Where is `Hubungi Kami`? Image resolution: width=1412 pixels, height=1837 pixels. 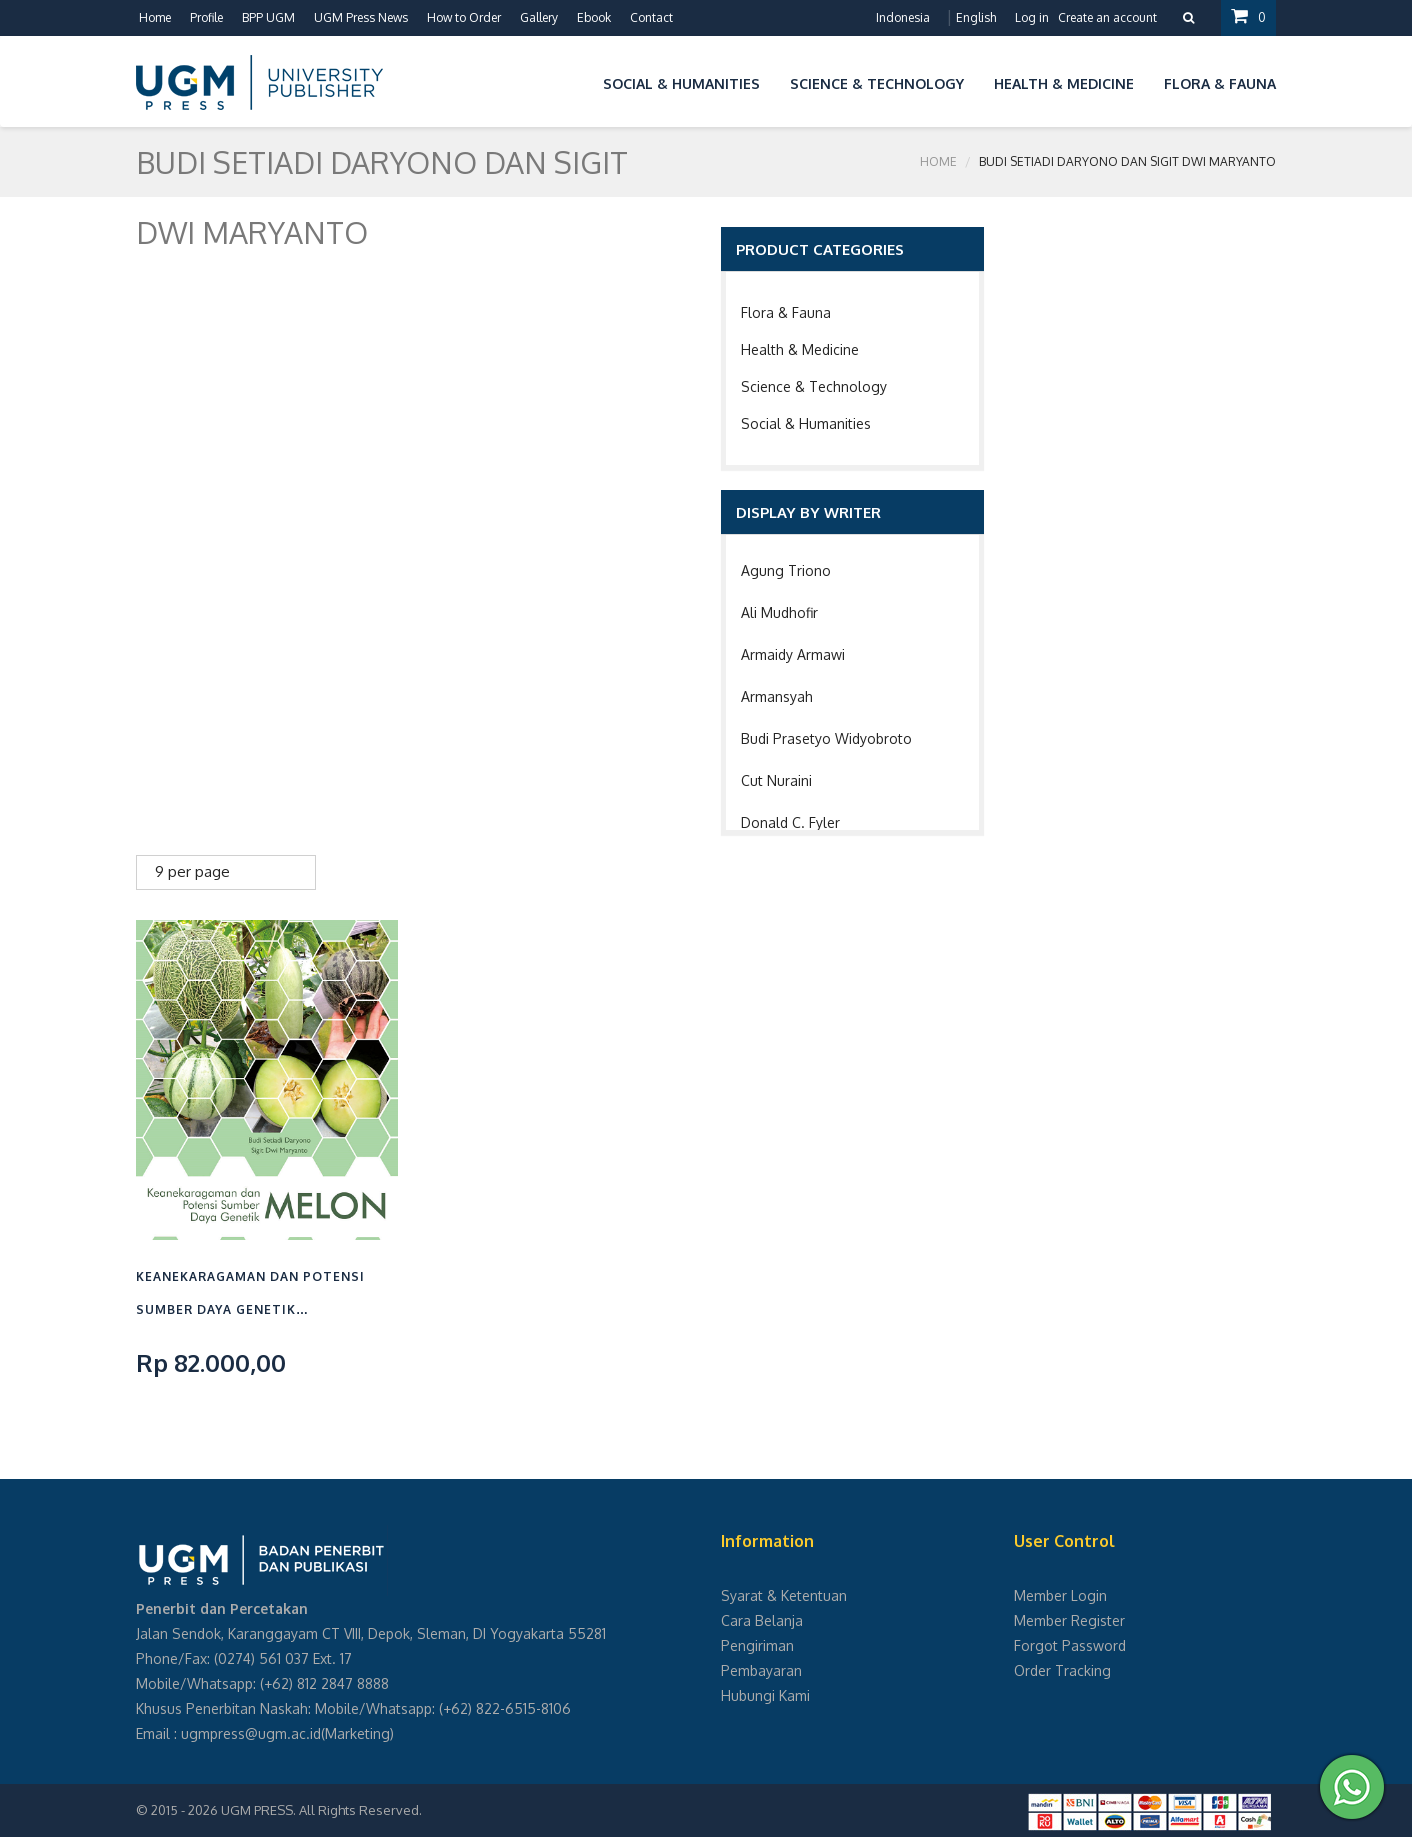
Hubungi Kami is located at coordinates (765, 1695).